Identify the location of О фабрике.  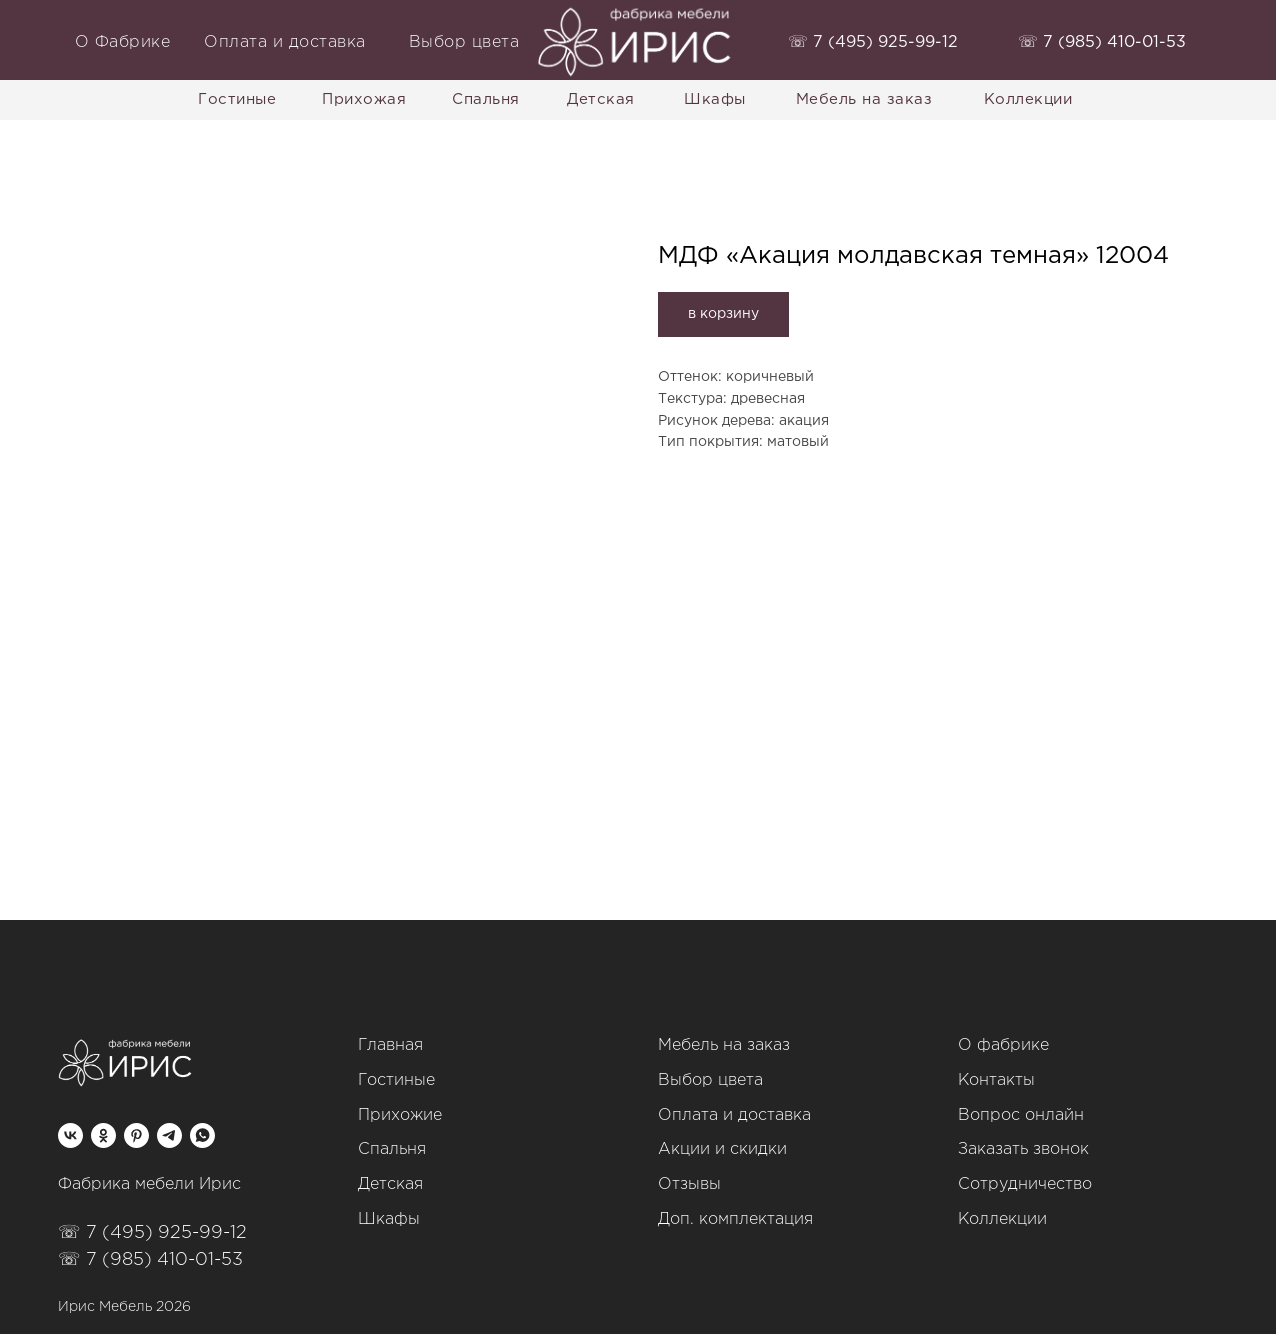
(1003, 1045).